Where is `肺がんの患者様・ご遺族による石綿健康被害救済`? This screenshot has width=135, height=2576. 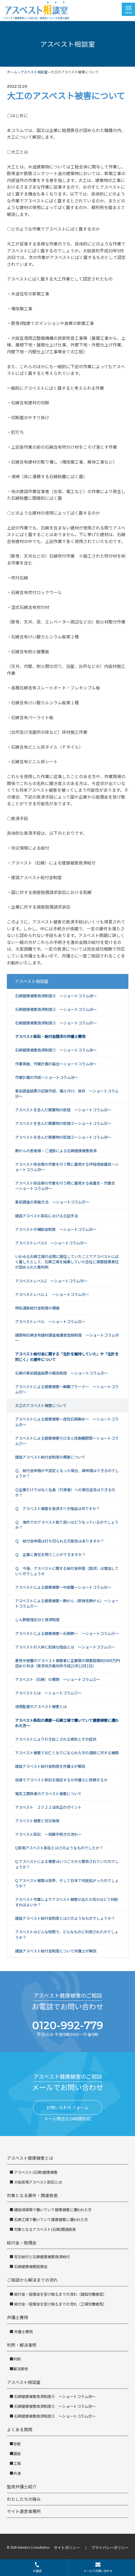 肺がんの患者様・ご遺族による石綿健康被害救済 is located at coordinates (56, 1150).